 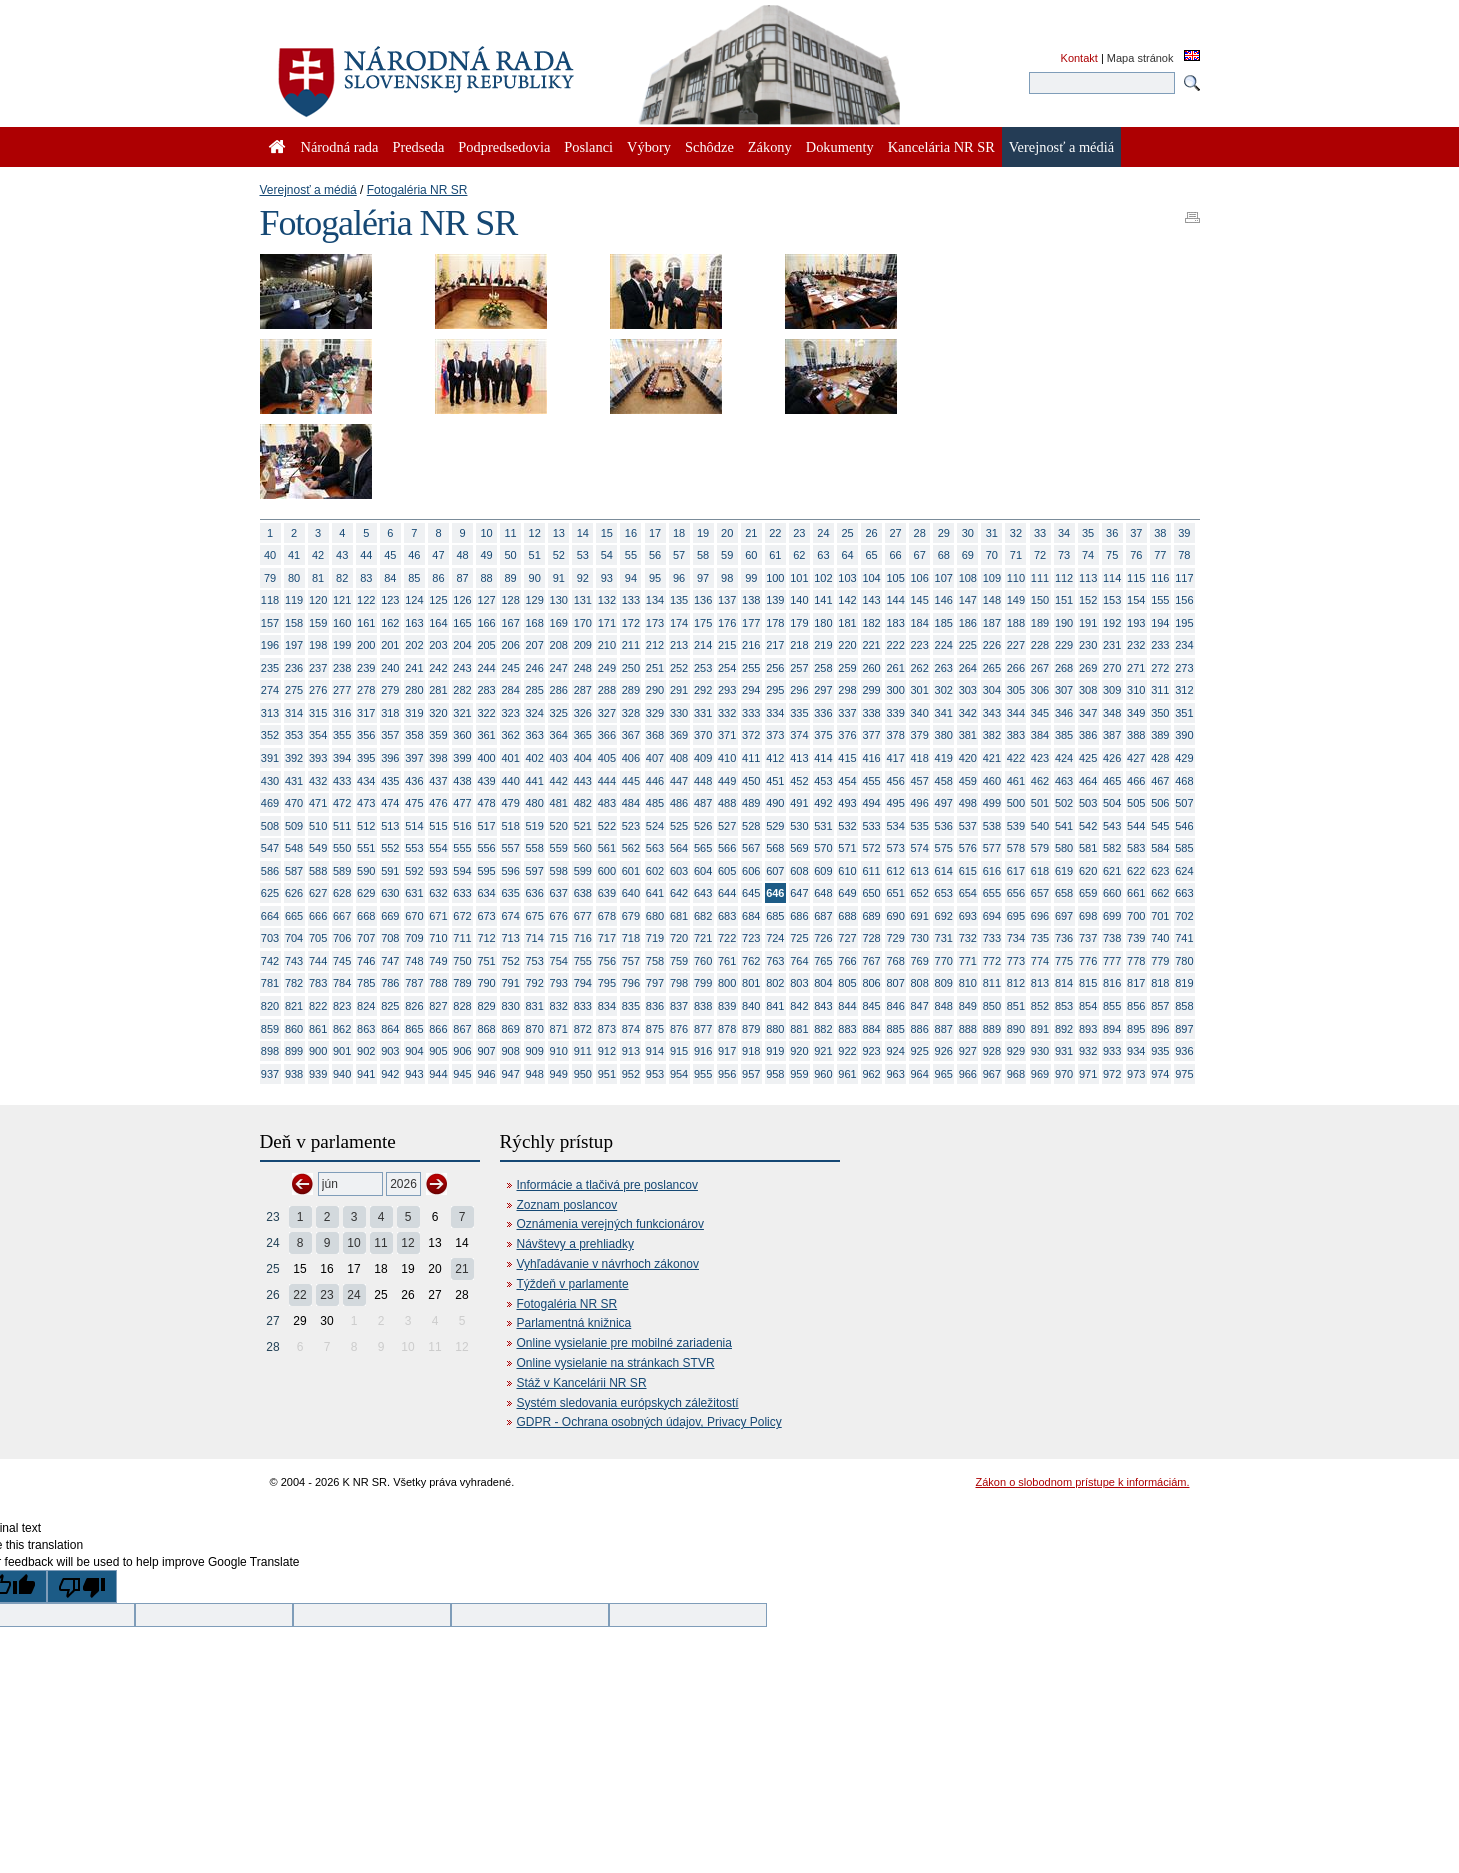 I want to click on 877, so click(x=703, y=1029).